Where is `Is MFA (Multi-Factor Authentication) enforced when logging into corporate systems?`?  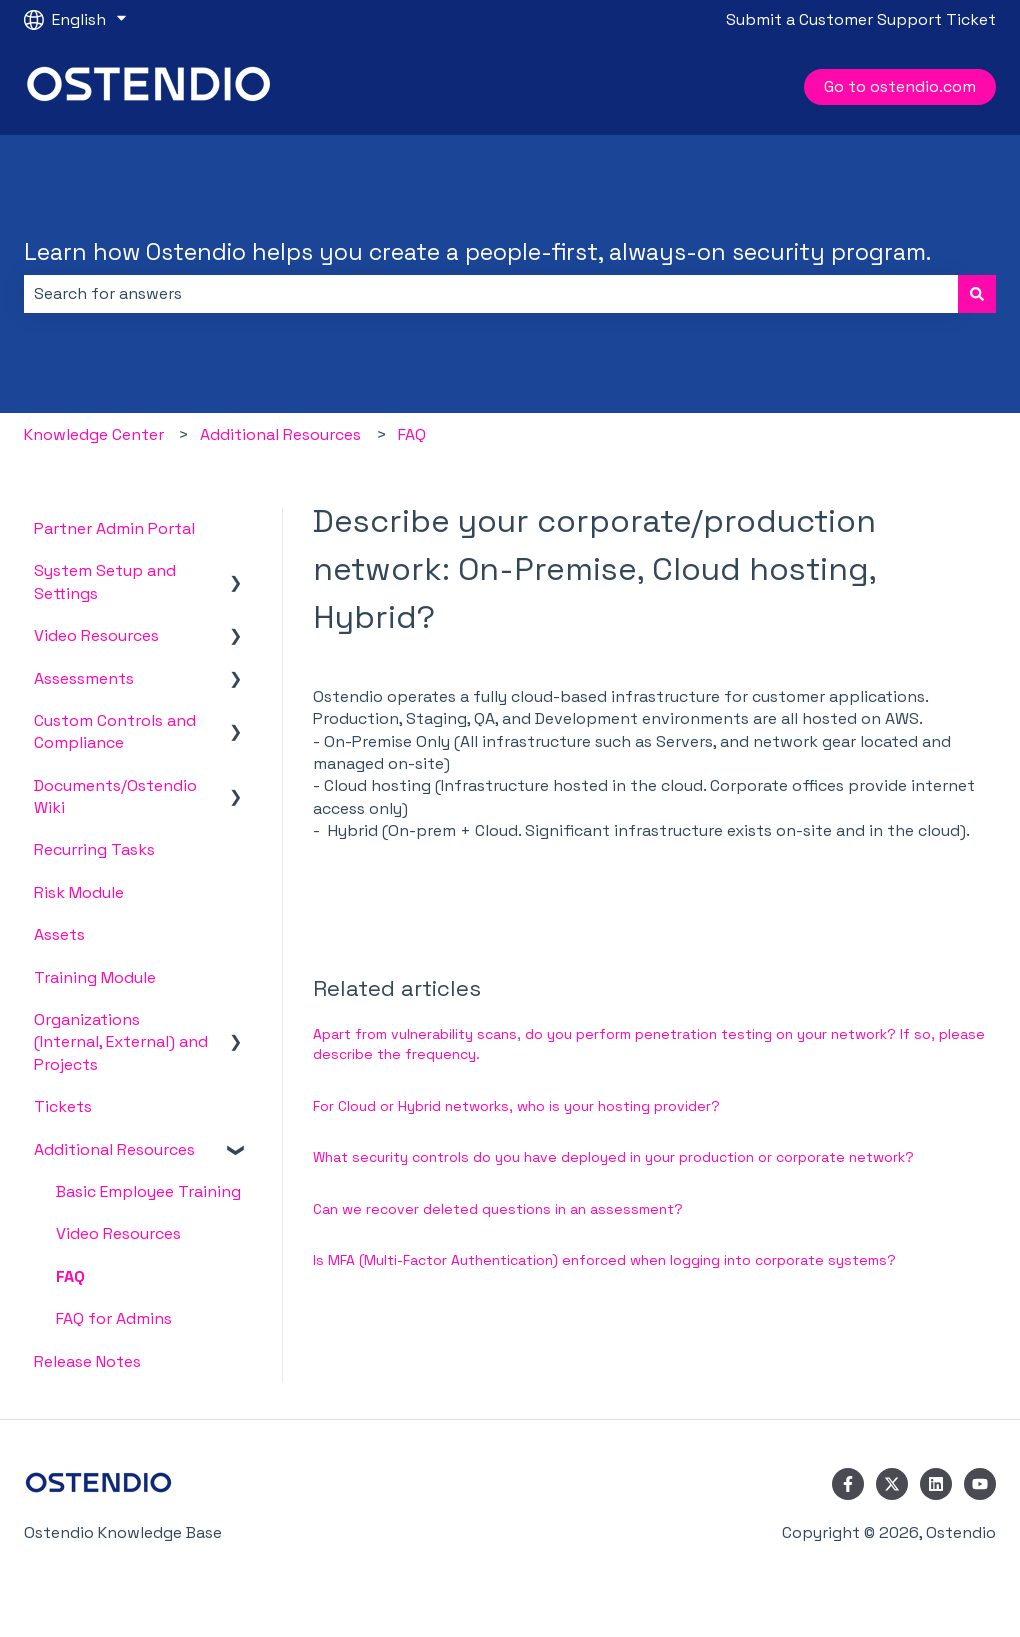
Is MFA (Multi-Factor Authentication) enforced when logging into corporate systems? is located at coordinates (606, 1260).